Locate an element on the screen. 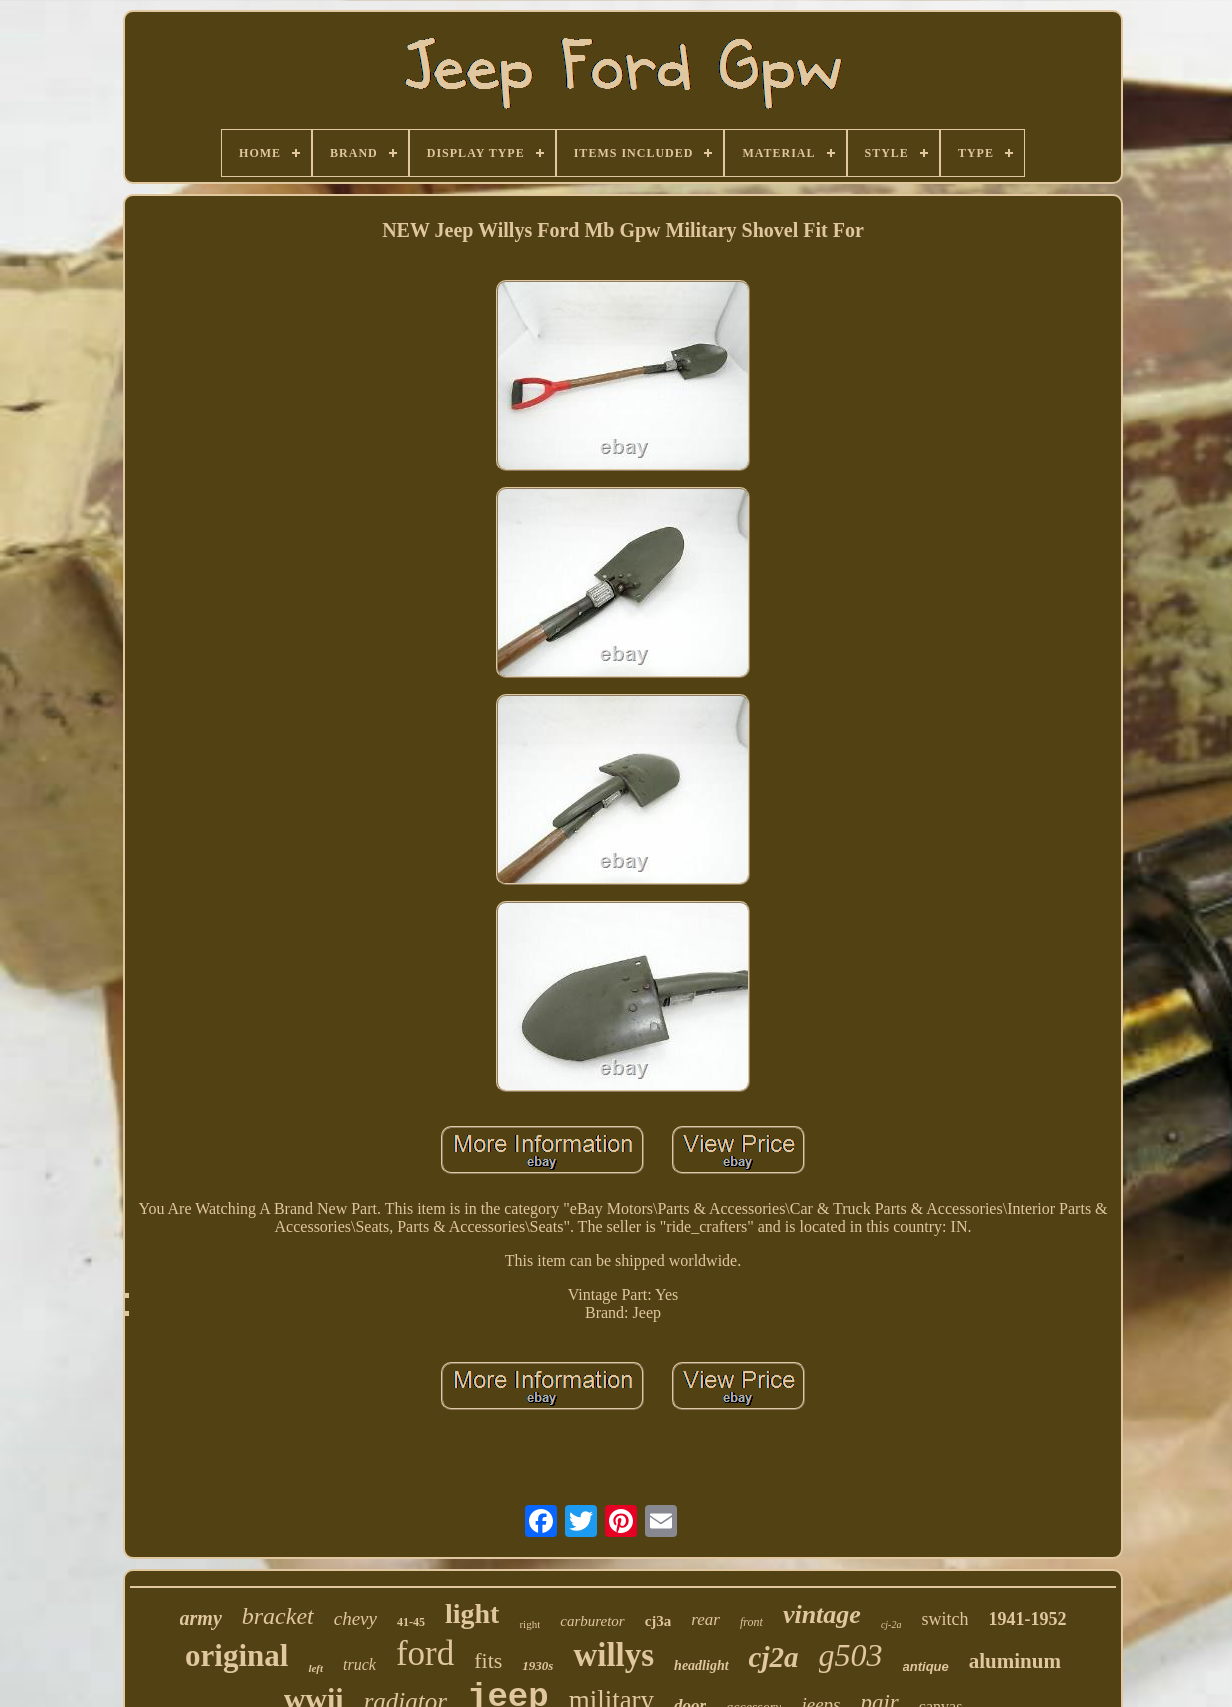  cj2a is located at coordinates (774, 1657).